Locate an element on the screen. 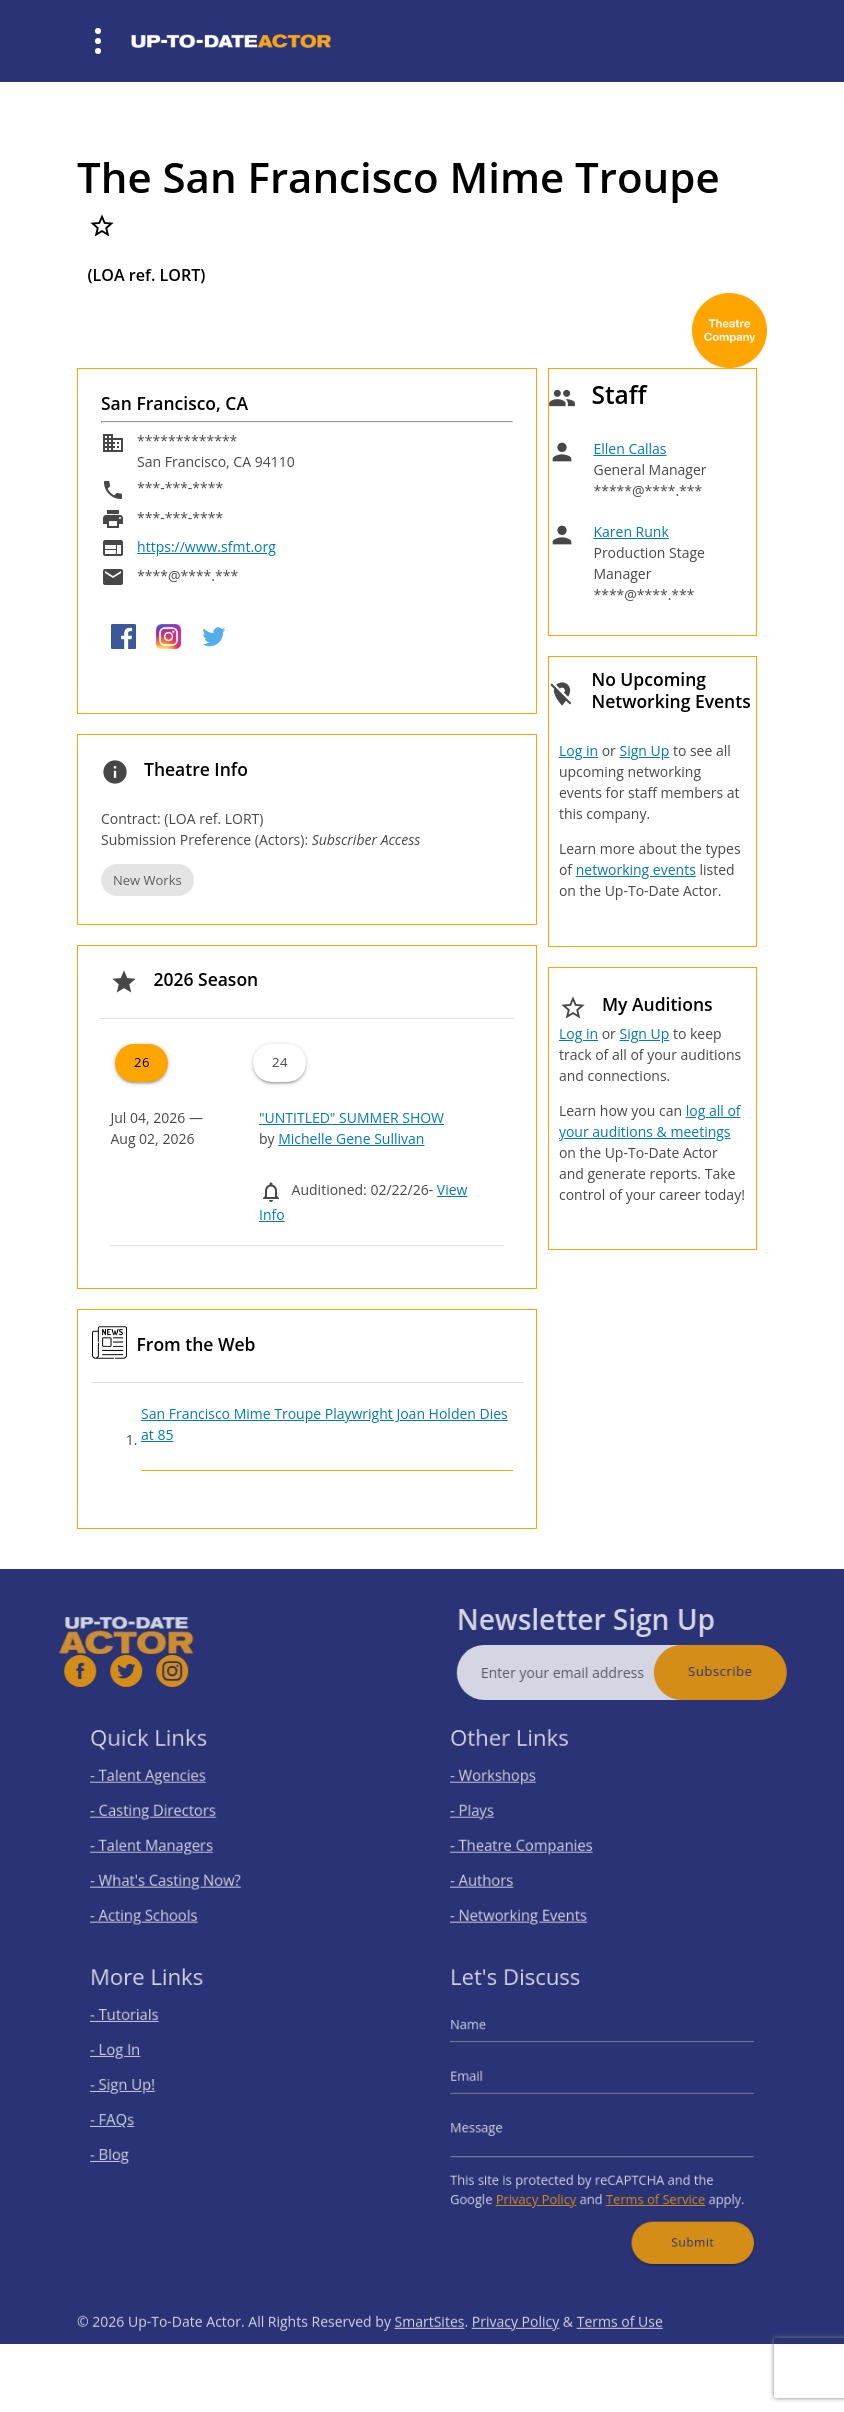 The height and width of the screenshot is (2412, 844). Michelle Gene Sullivan is located at coordinates (351, 1138).